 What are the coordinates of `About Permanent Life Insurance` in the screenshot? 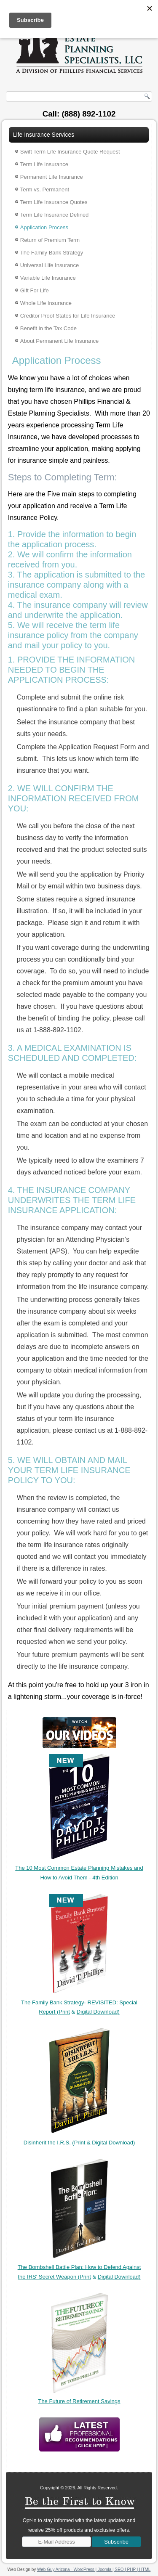 It's located at (59, 341).